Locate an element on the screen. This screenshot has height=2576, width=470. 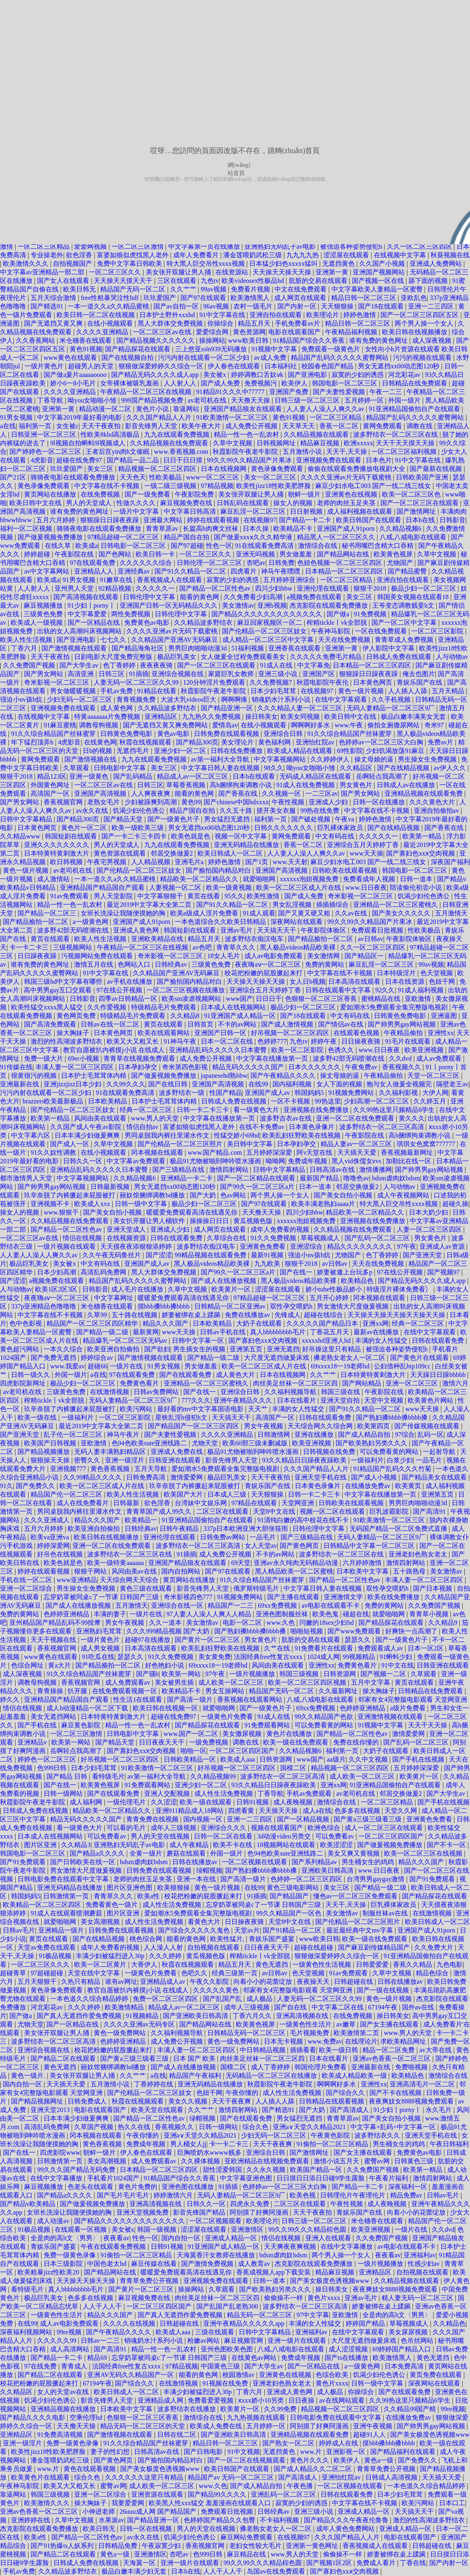
中文字幕在线不卡视频 is located at coordinates (107, 485).